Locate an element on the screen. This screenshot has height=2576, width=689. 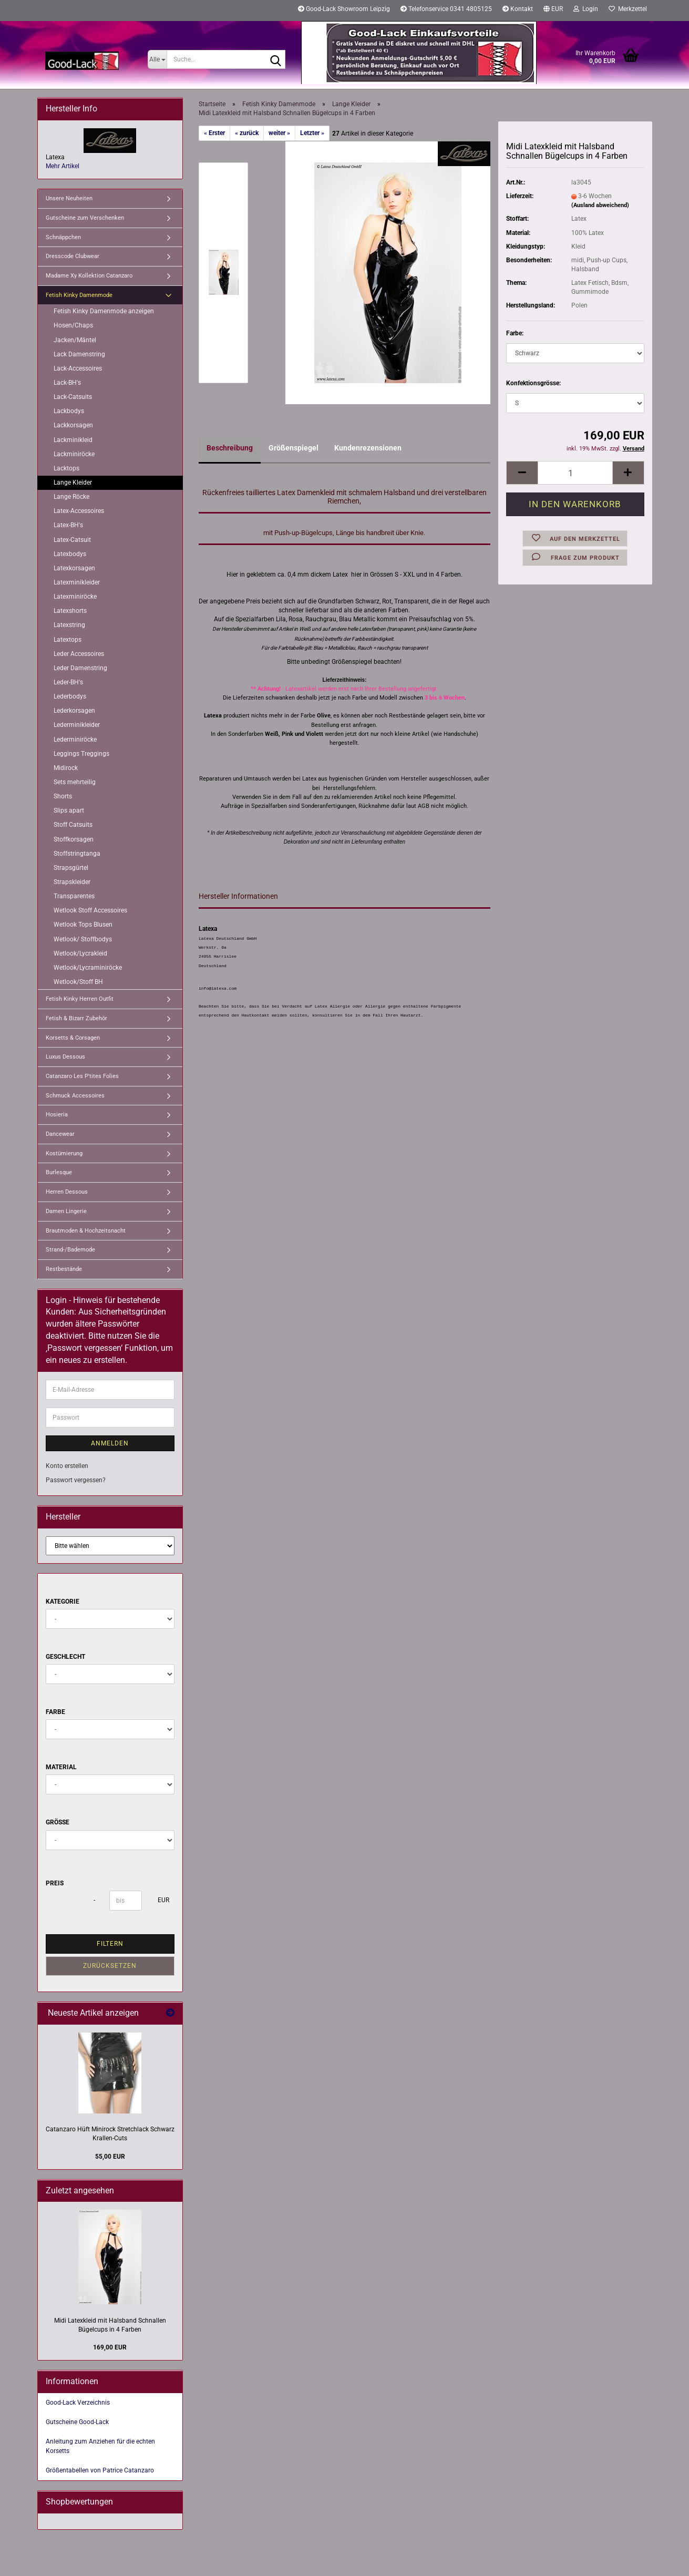
(Ausland abweichend) is located at coordinates (600, 205).